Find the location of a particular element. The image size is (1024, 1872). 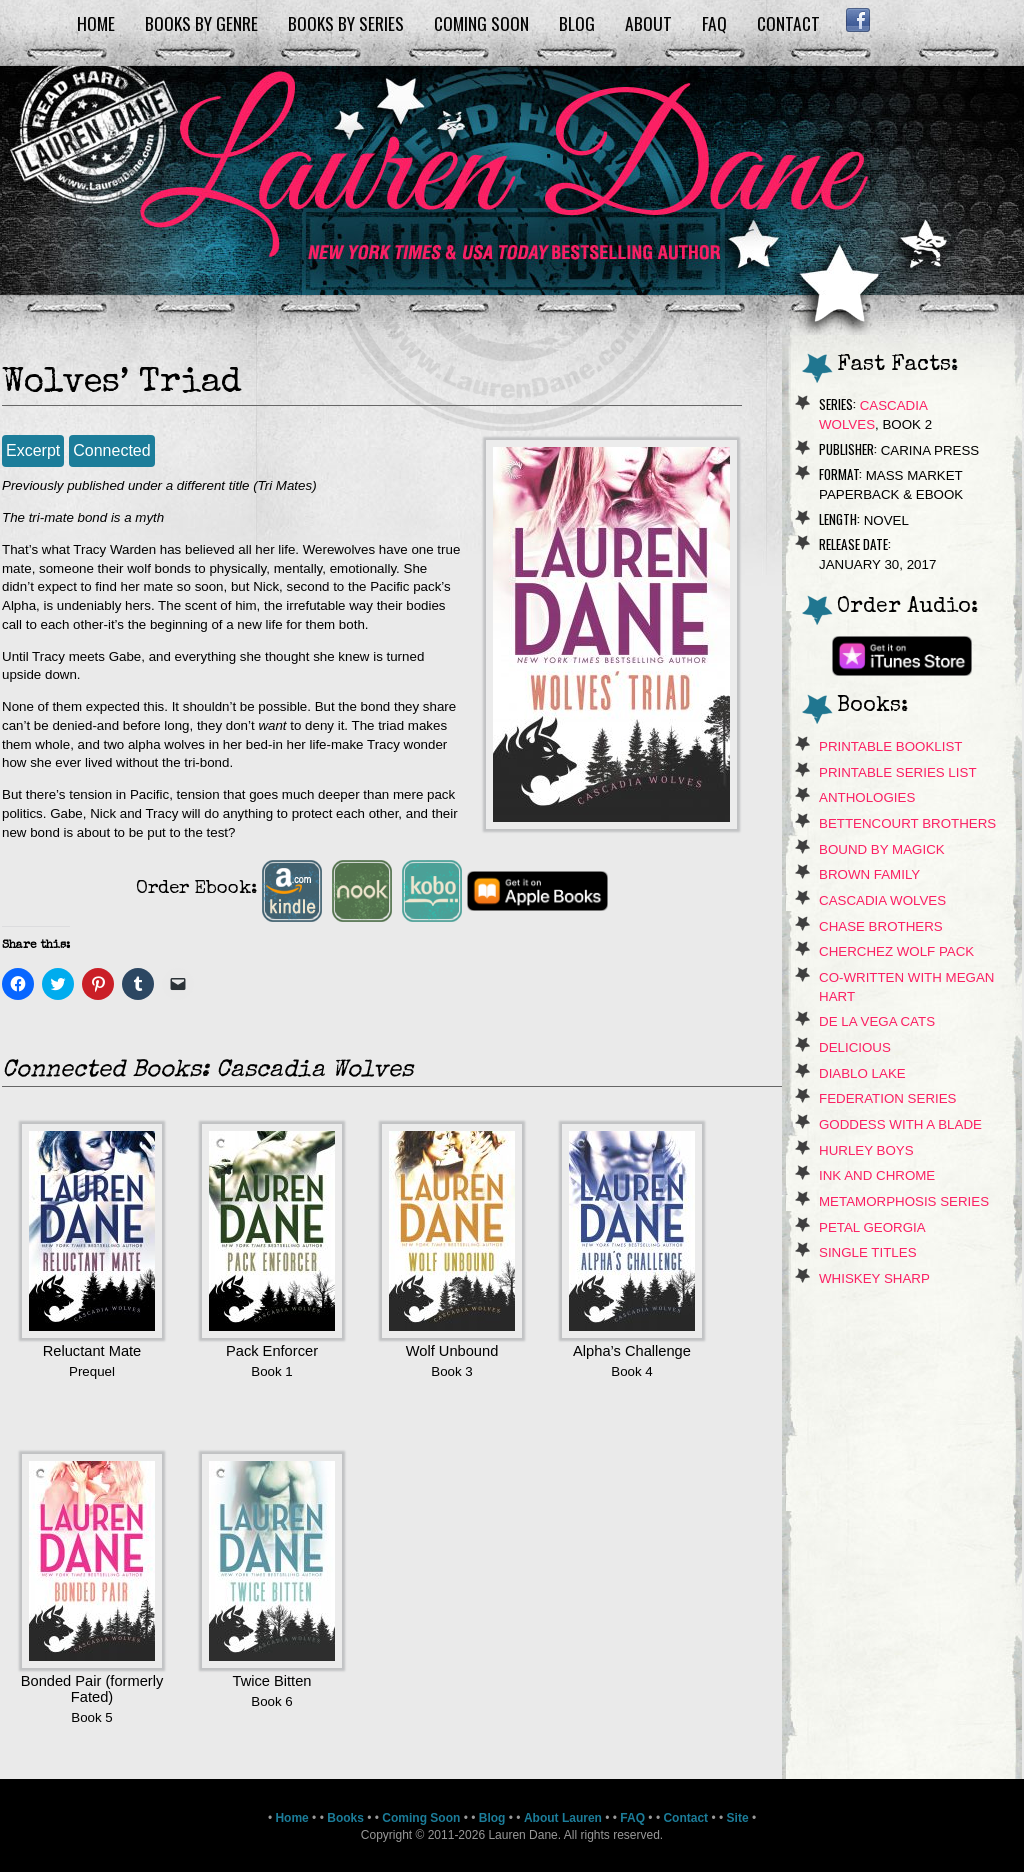

Whiskey Sharp is located at coordinates (874, 1278).